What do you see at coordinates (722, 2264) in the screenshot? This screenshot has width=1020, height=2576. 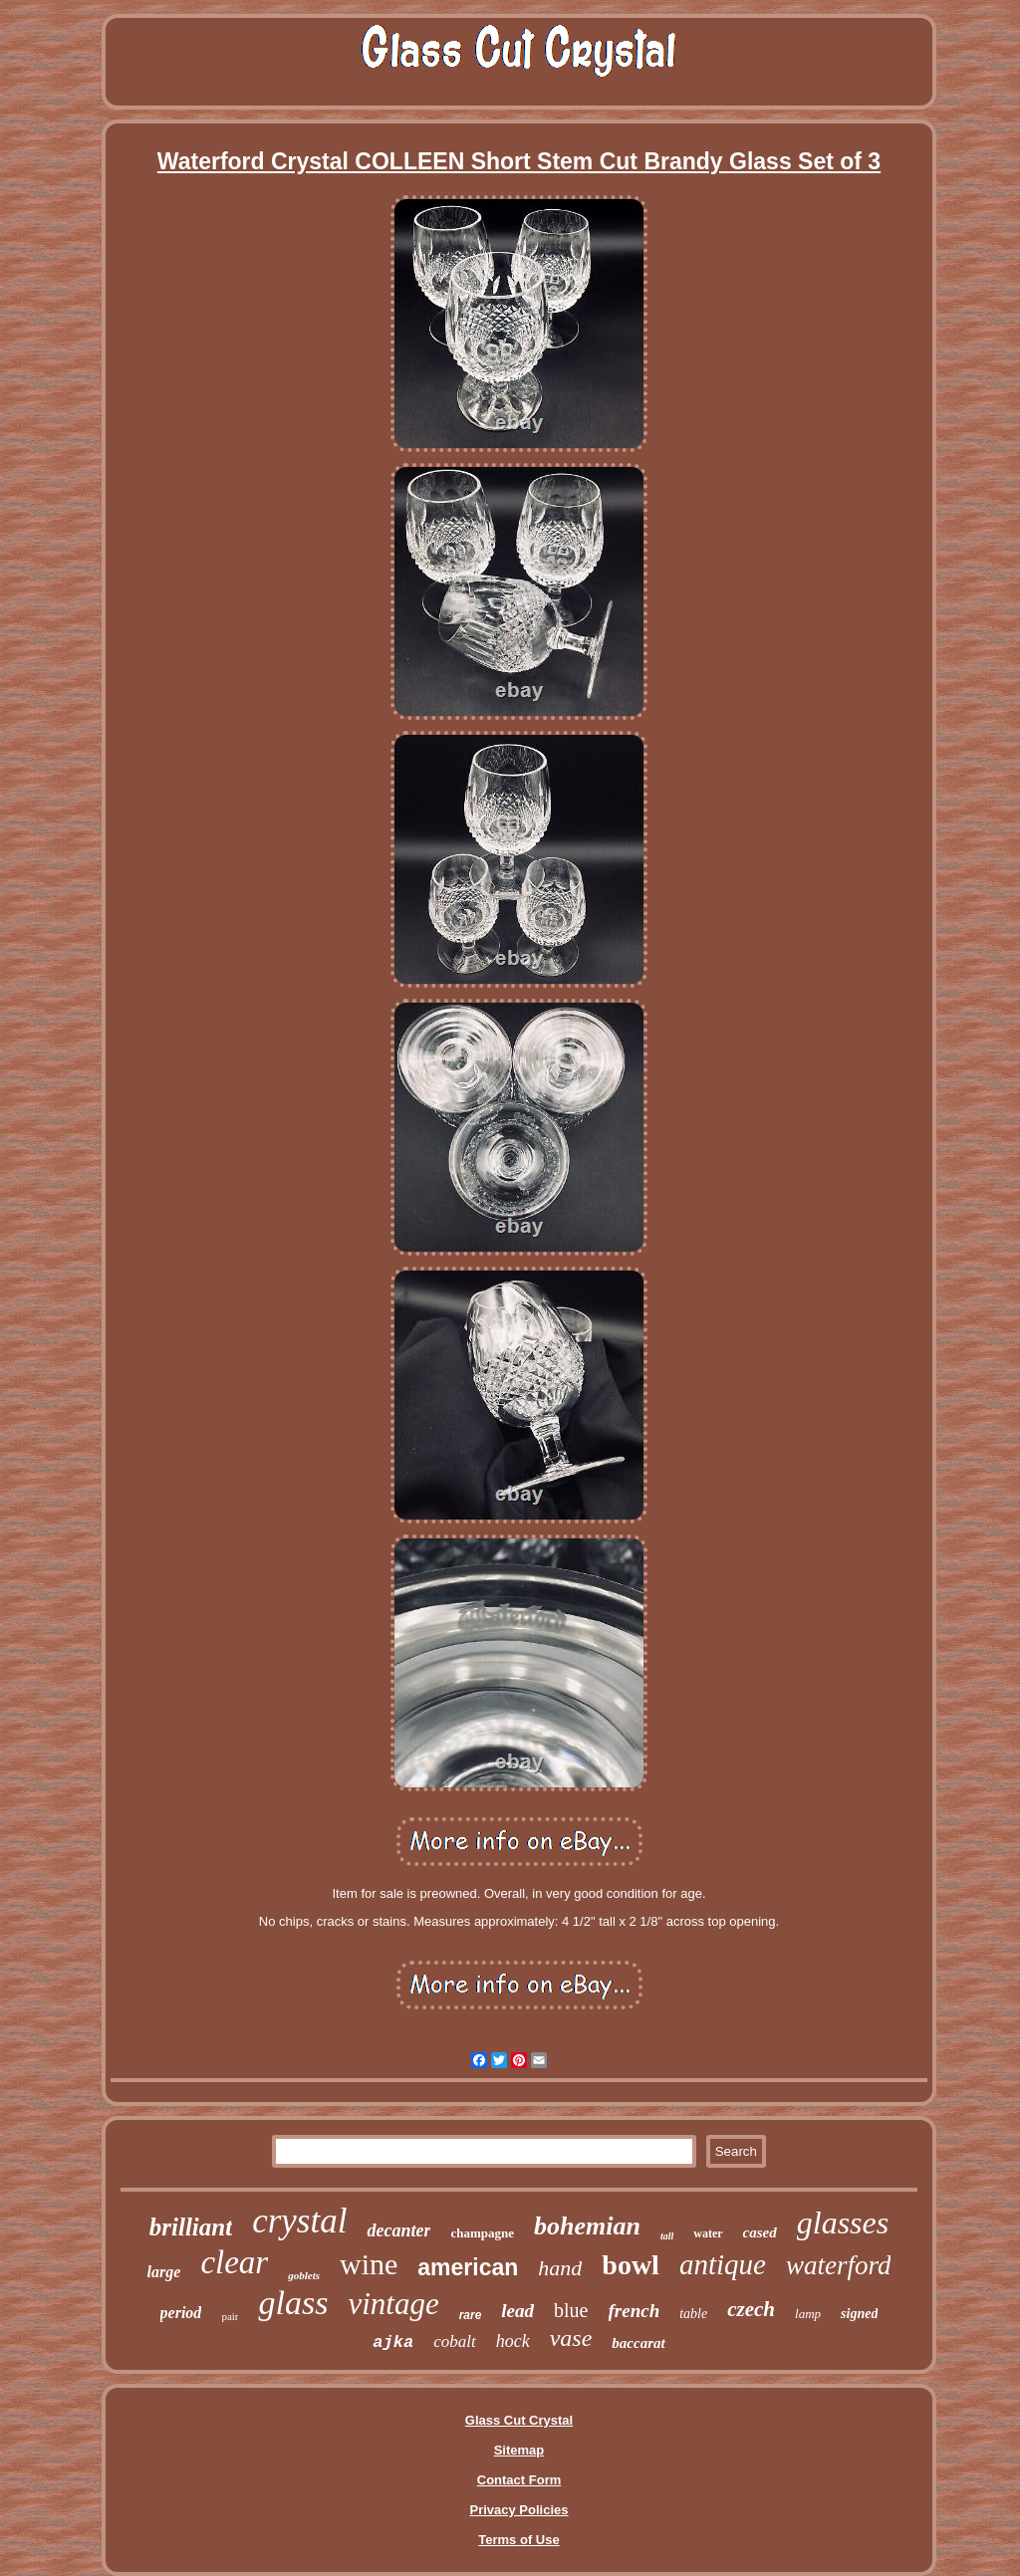 I see `antique` at bounding box center [722, 2264].